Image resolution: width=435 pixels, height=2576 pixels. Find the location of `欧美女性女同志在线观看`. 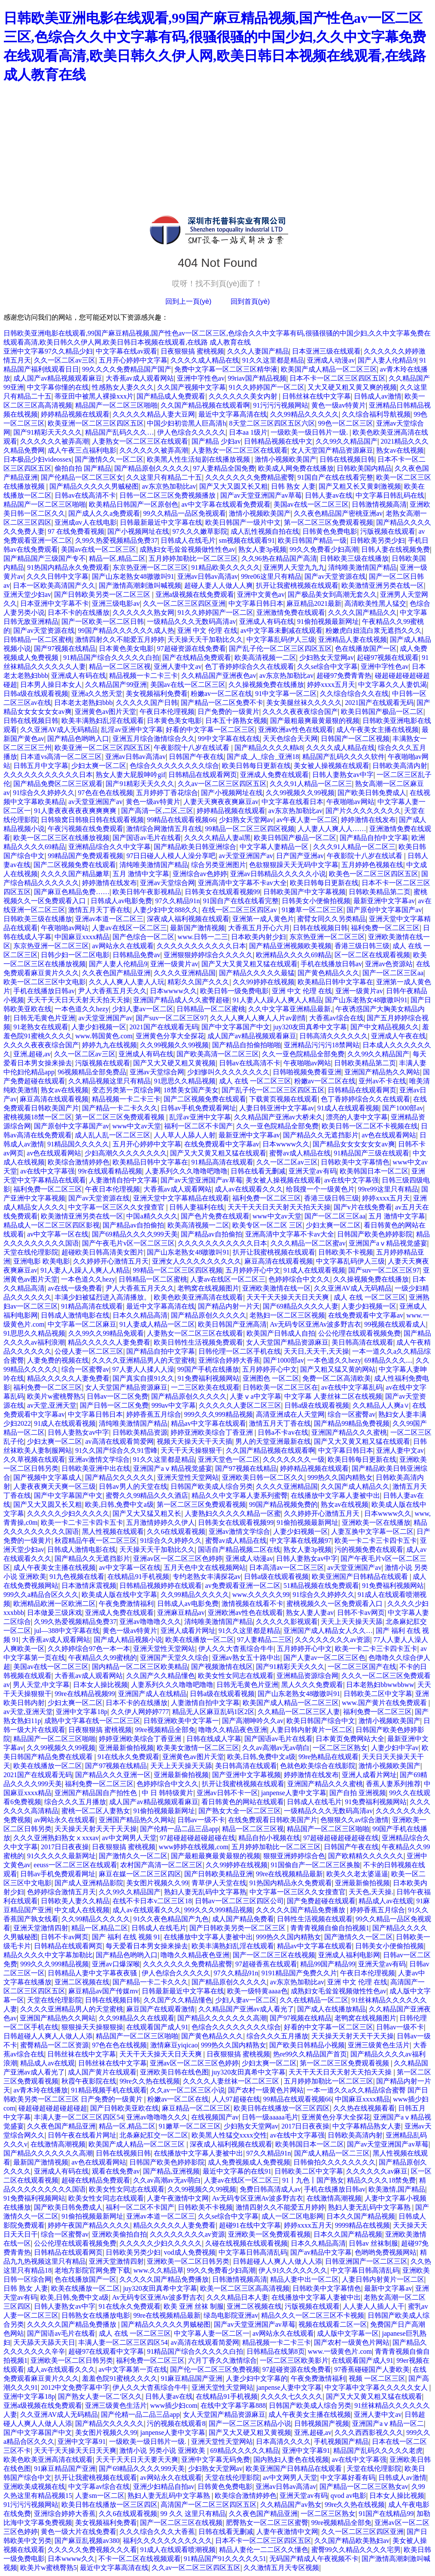

欧美女性女同志在线观看 is located at coordinates (236, 1675).